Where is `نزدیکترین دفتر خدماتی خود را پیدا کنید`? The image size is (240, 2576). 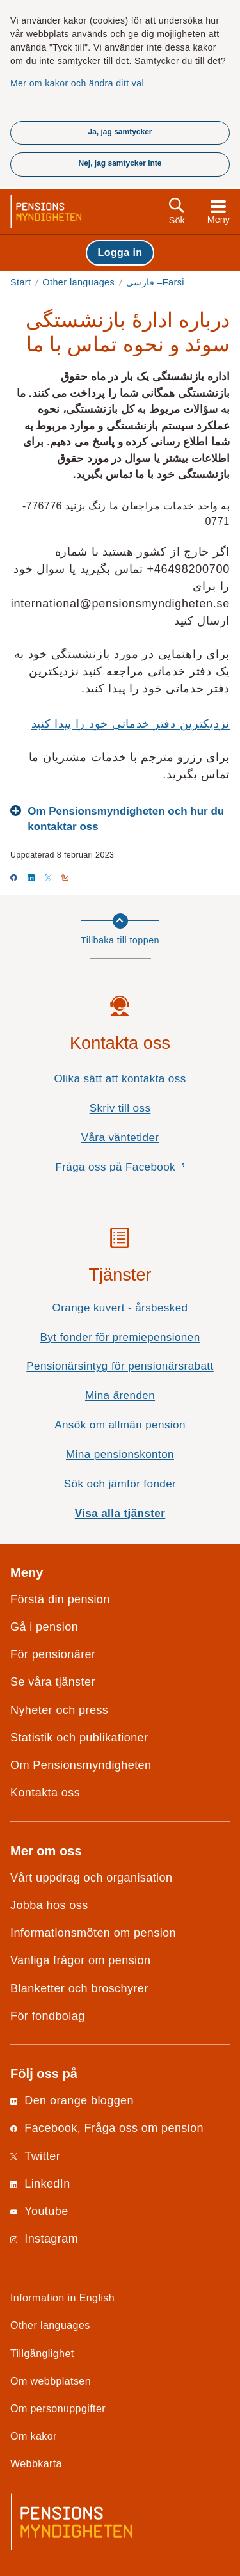
نزدیکترین دفتر خدماتی خود را پیدا کنید is located at coordinates (130, 723).